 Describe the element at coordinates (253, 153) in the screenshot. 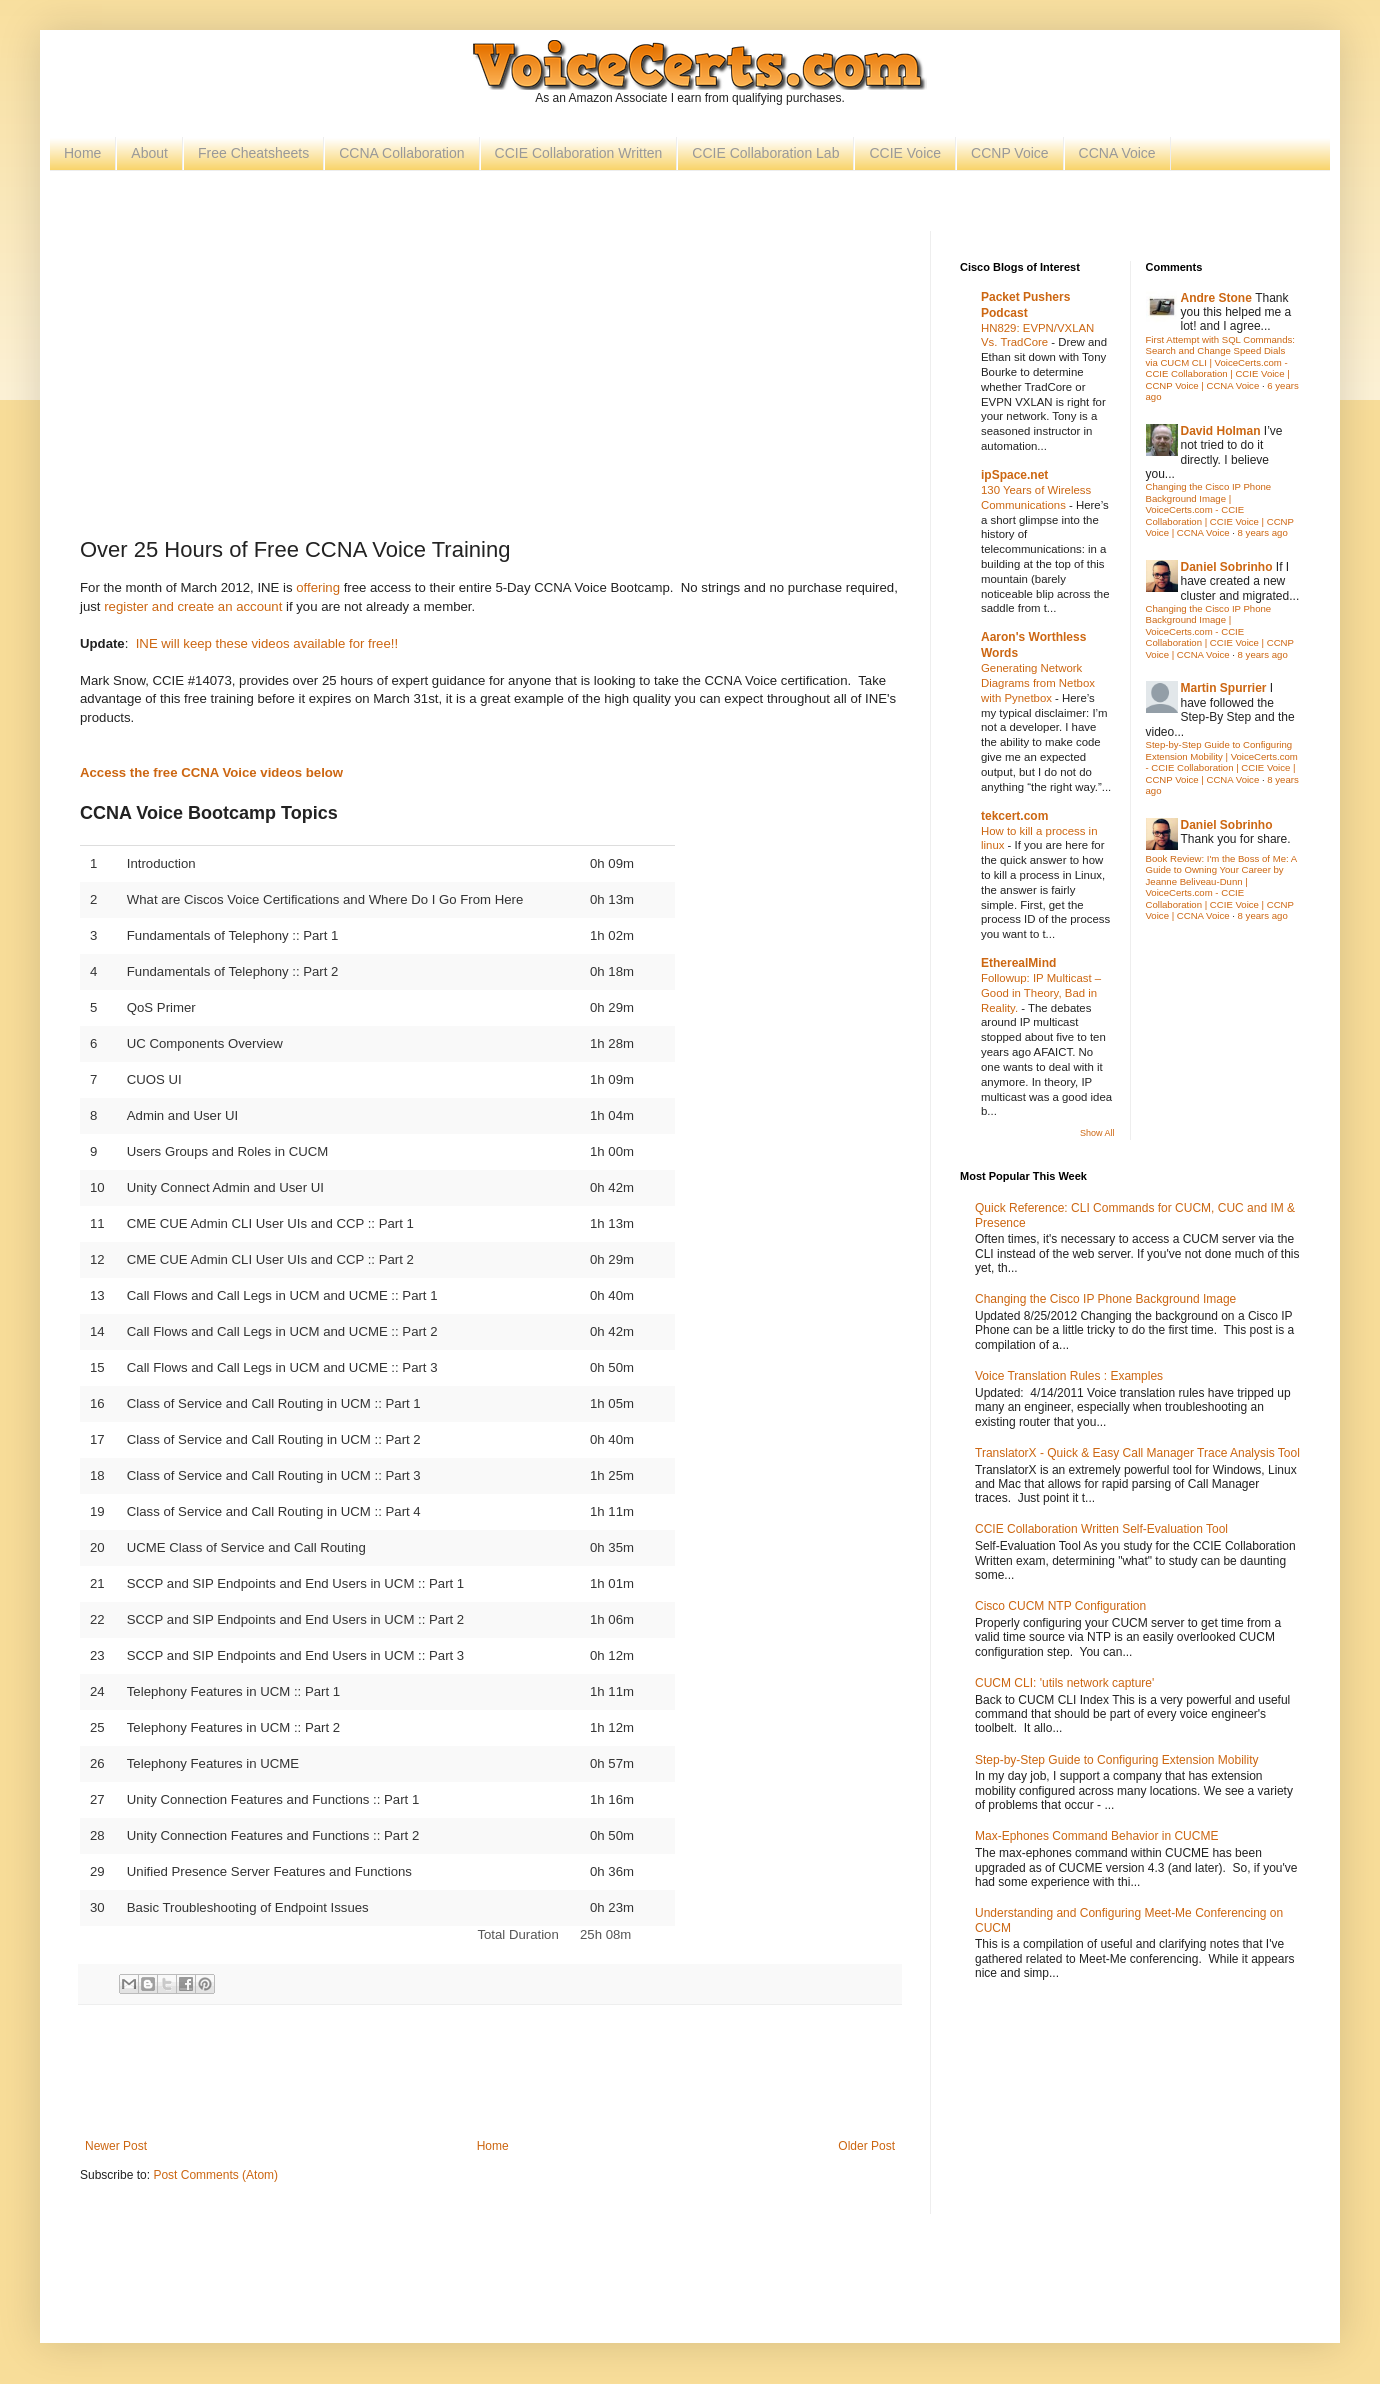

I see `Free Cheatsheets` at that location.